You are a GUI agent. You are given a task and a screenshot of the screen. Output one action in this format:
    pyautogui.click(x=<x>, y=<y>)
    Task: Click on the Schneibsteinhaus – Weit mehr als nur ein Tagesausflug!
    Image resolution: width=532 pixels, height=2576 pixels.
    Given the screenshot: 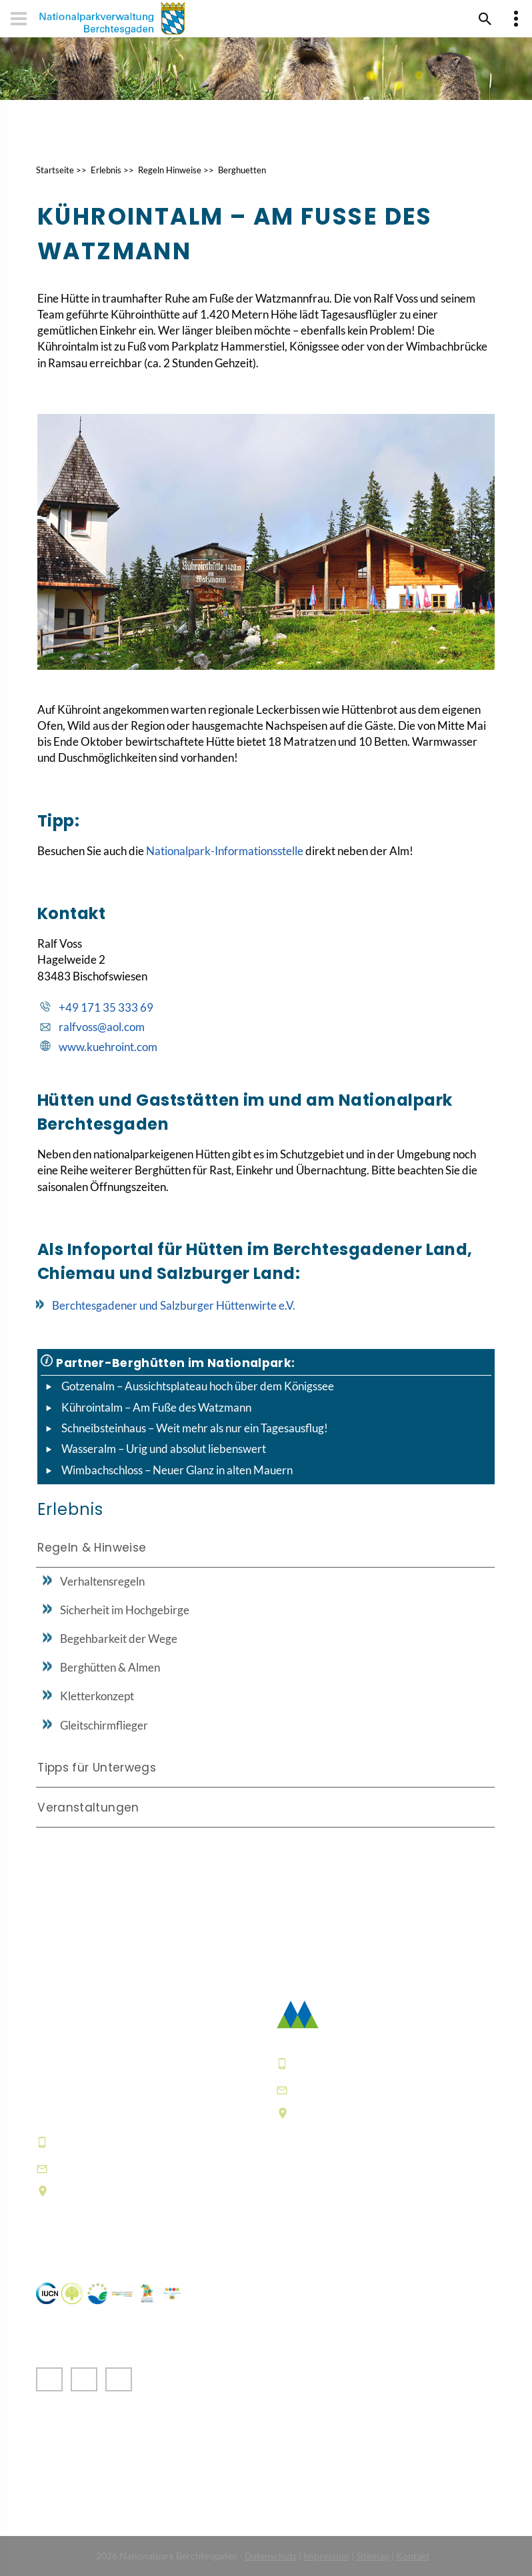 What is the action you would take?
    pyautogui.click(x=194, y=1428)
    